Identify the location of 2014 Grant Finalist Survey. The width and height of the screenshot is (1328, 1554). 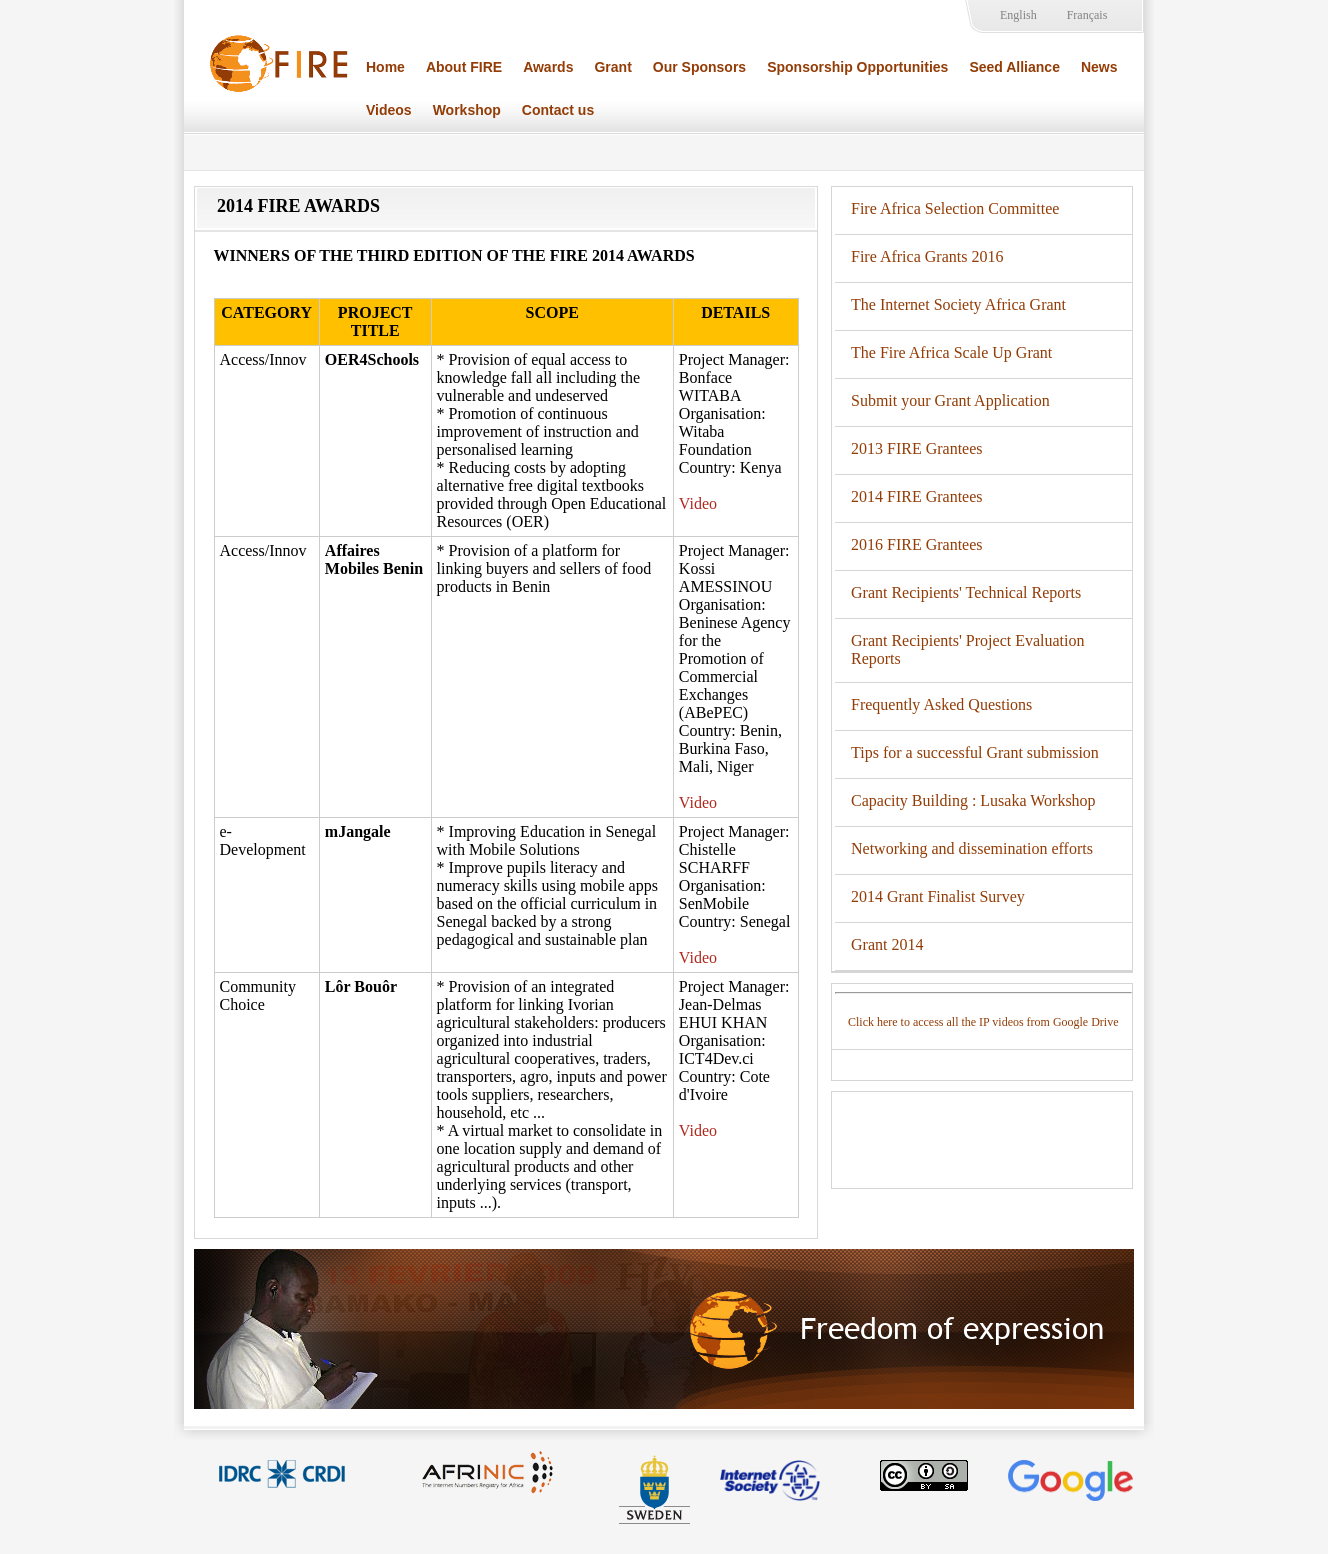
(938, 896).